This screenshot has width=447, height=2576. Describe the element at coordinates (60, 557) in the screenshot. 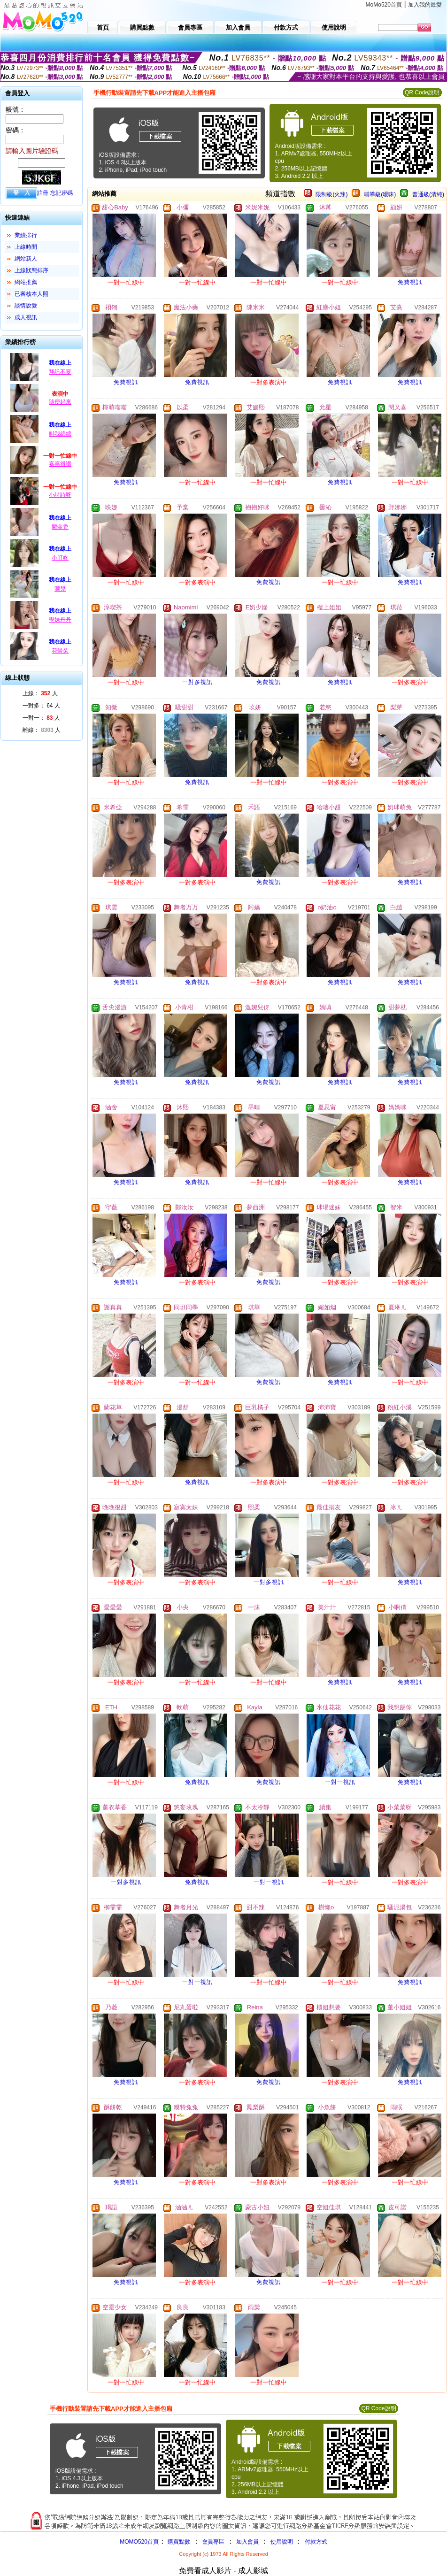

I see `小叮咚` at that location.